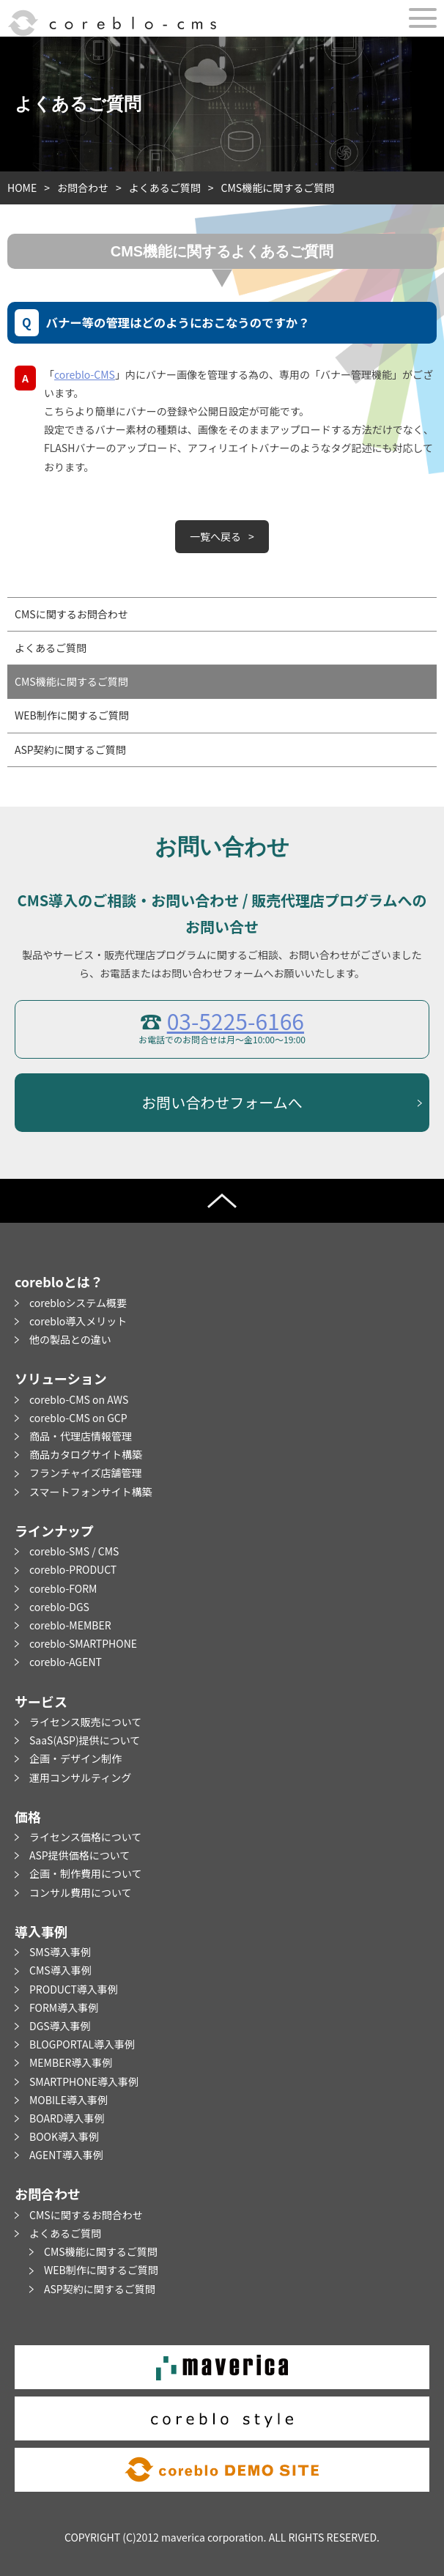 The height and width of the screenshot is (2576, 444). Describe the element at coordinates (165, 187) in the screenshot. I see `よくあるご質問` at that location.